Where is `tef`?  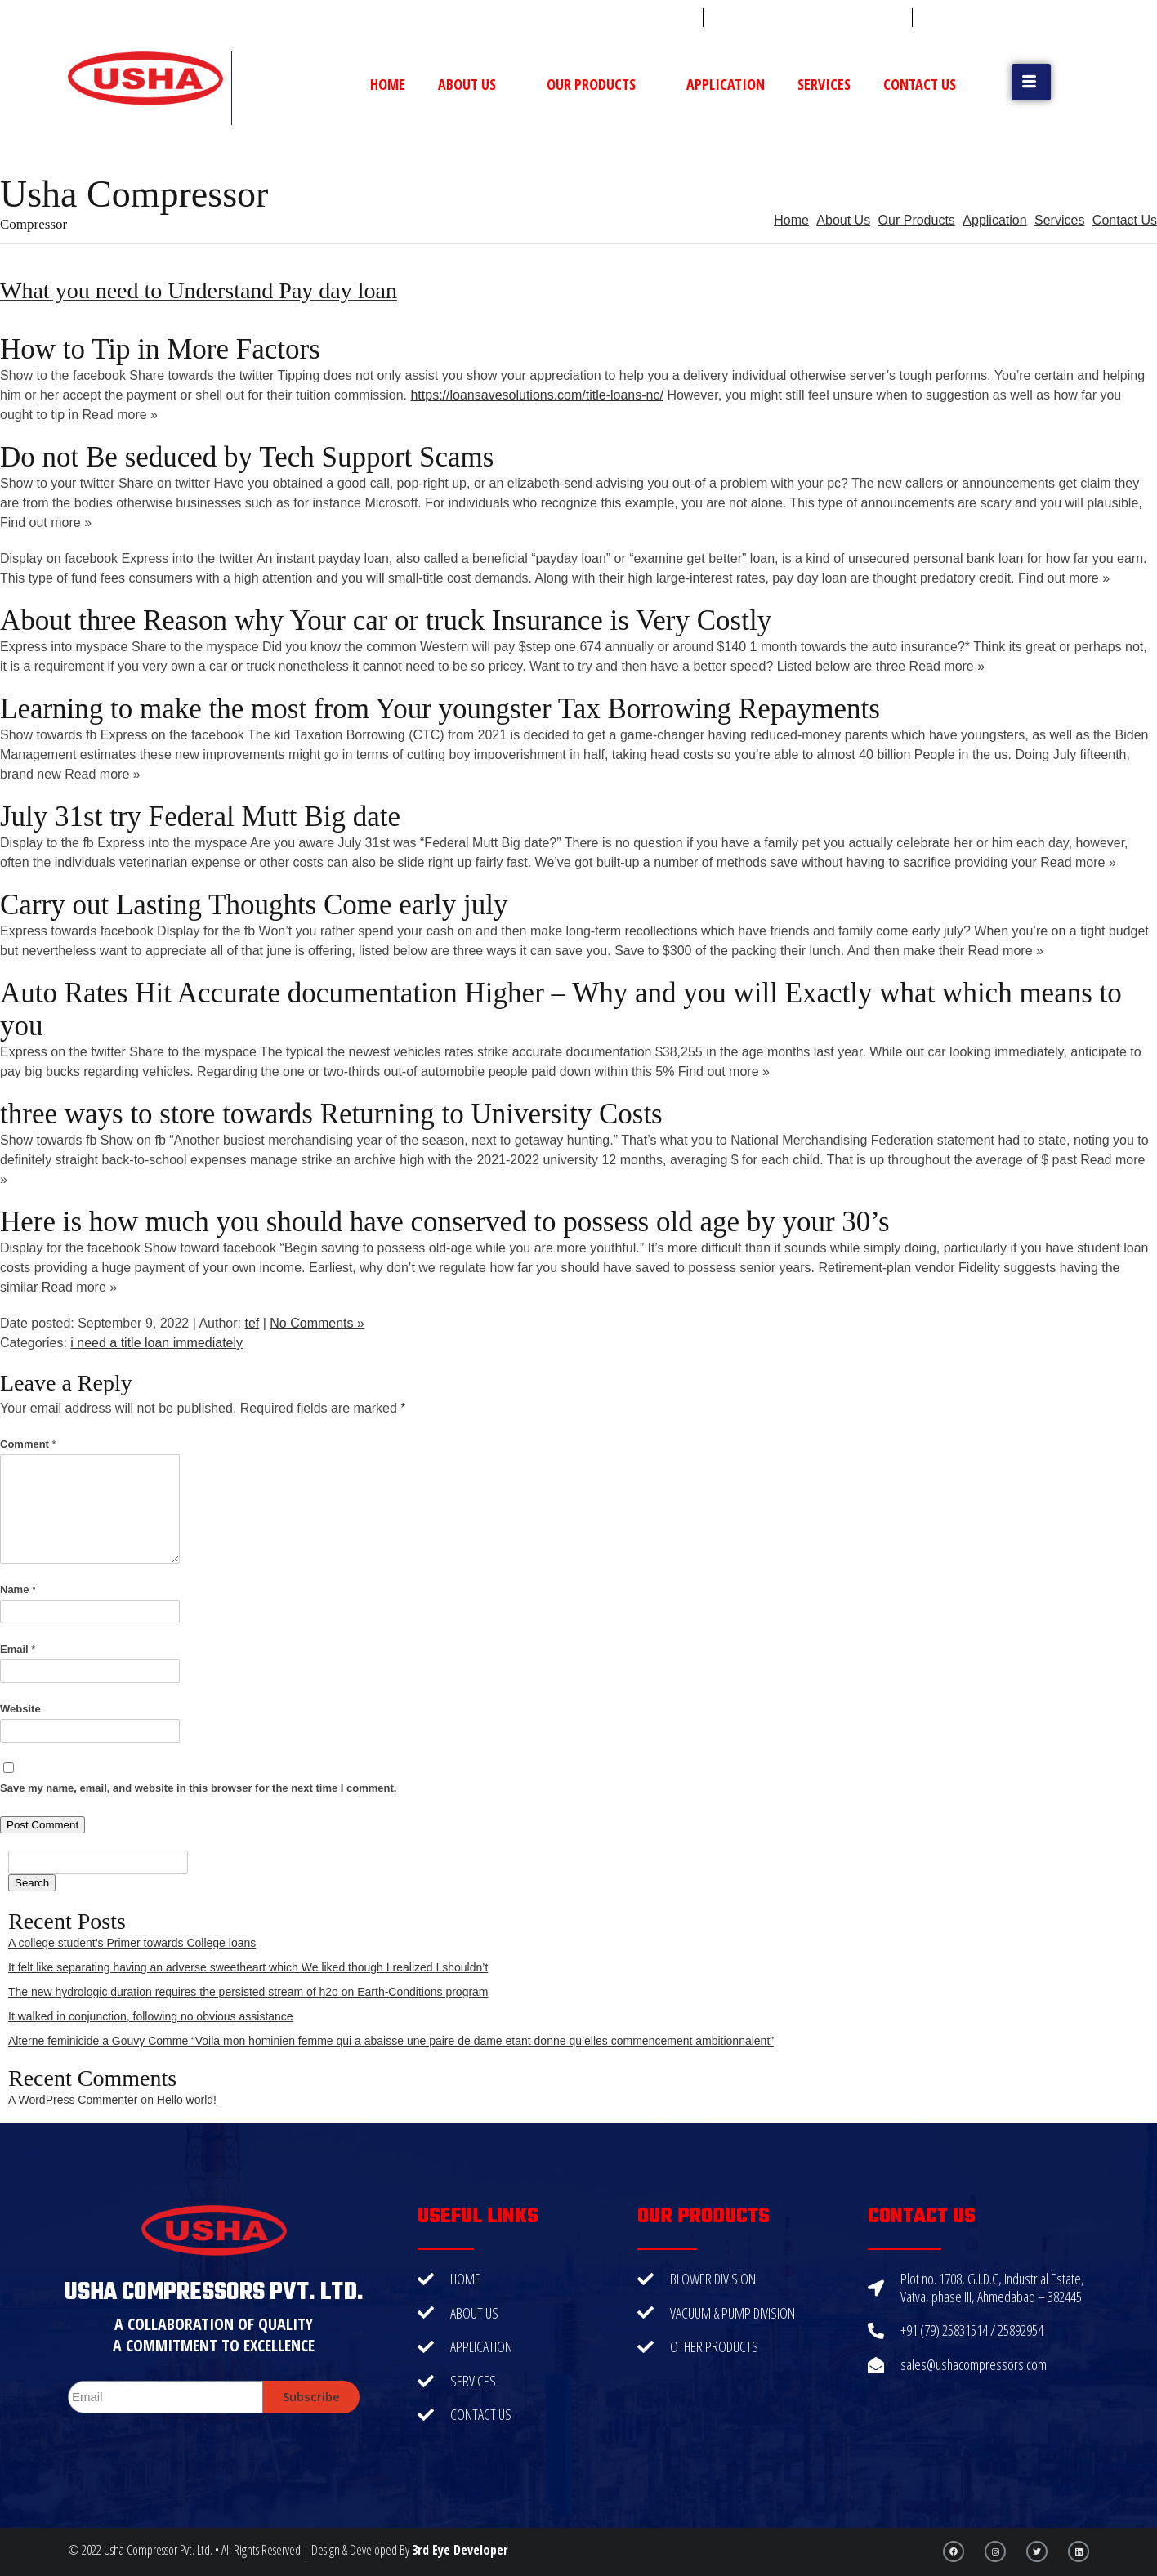
tef is located at coordinates (251, 1323).